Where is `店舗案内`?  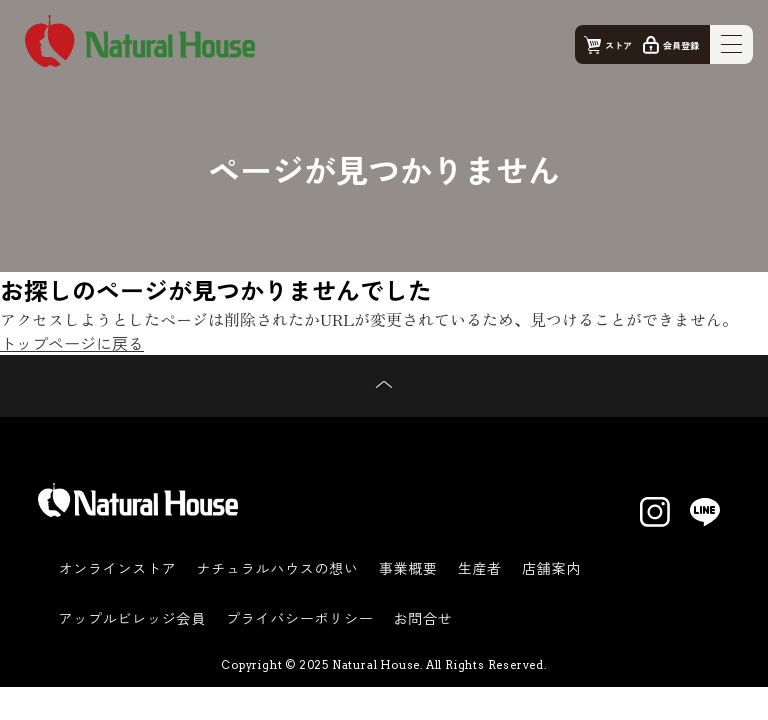
店舗案内 is located at coordinates (551, 568).